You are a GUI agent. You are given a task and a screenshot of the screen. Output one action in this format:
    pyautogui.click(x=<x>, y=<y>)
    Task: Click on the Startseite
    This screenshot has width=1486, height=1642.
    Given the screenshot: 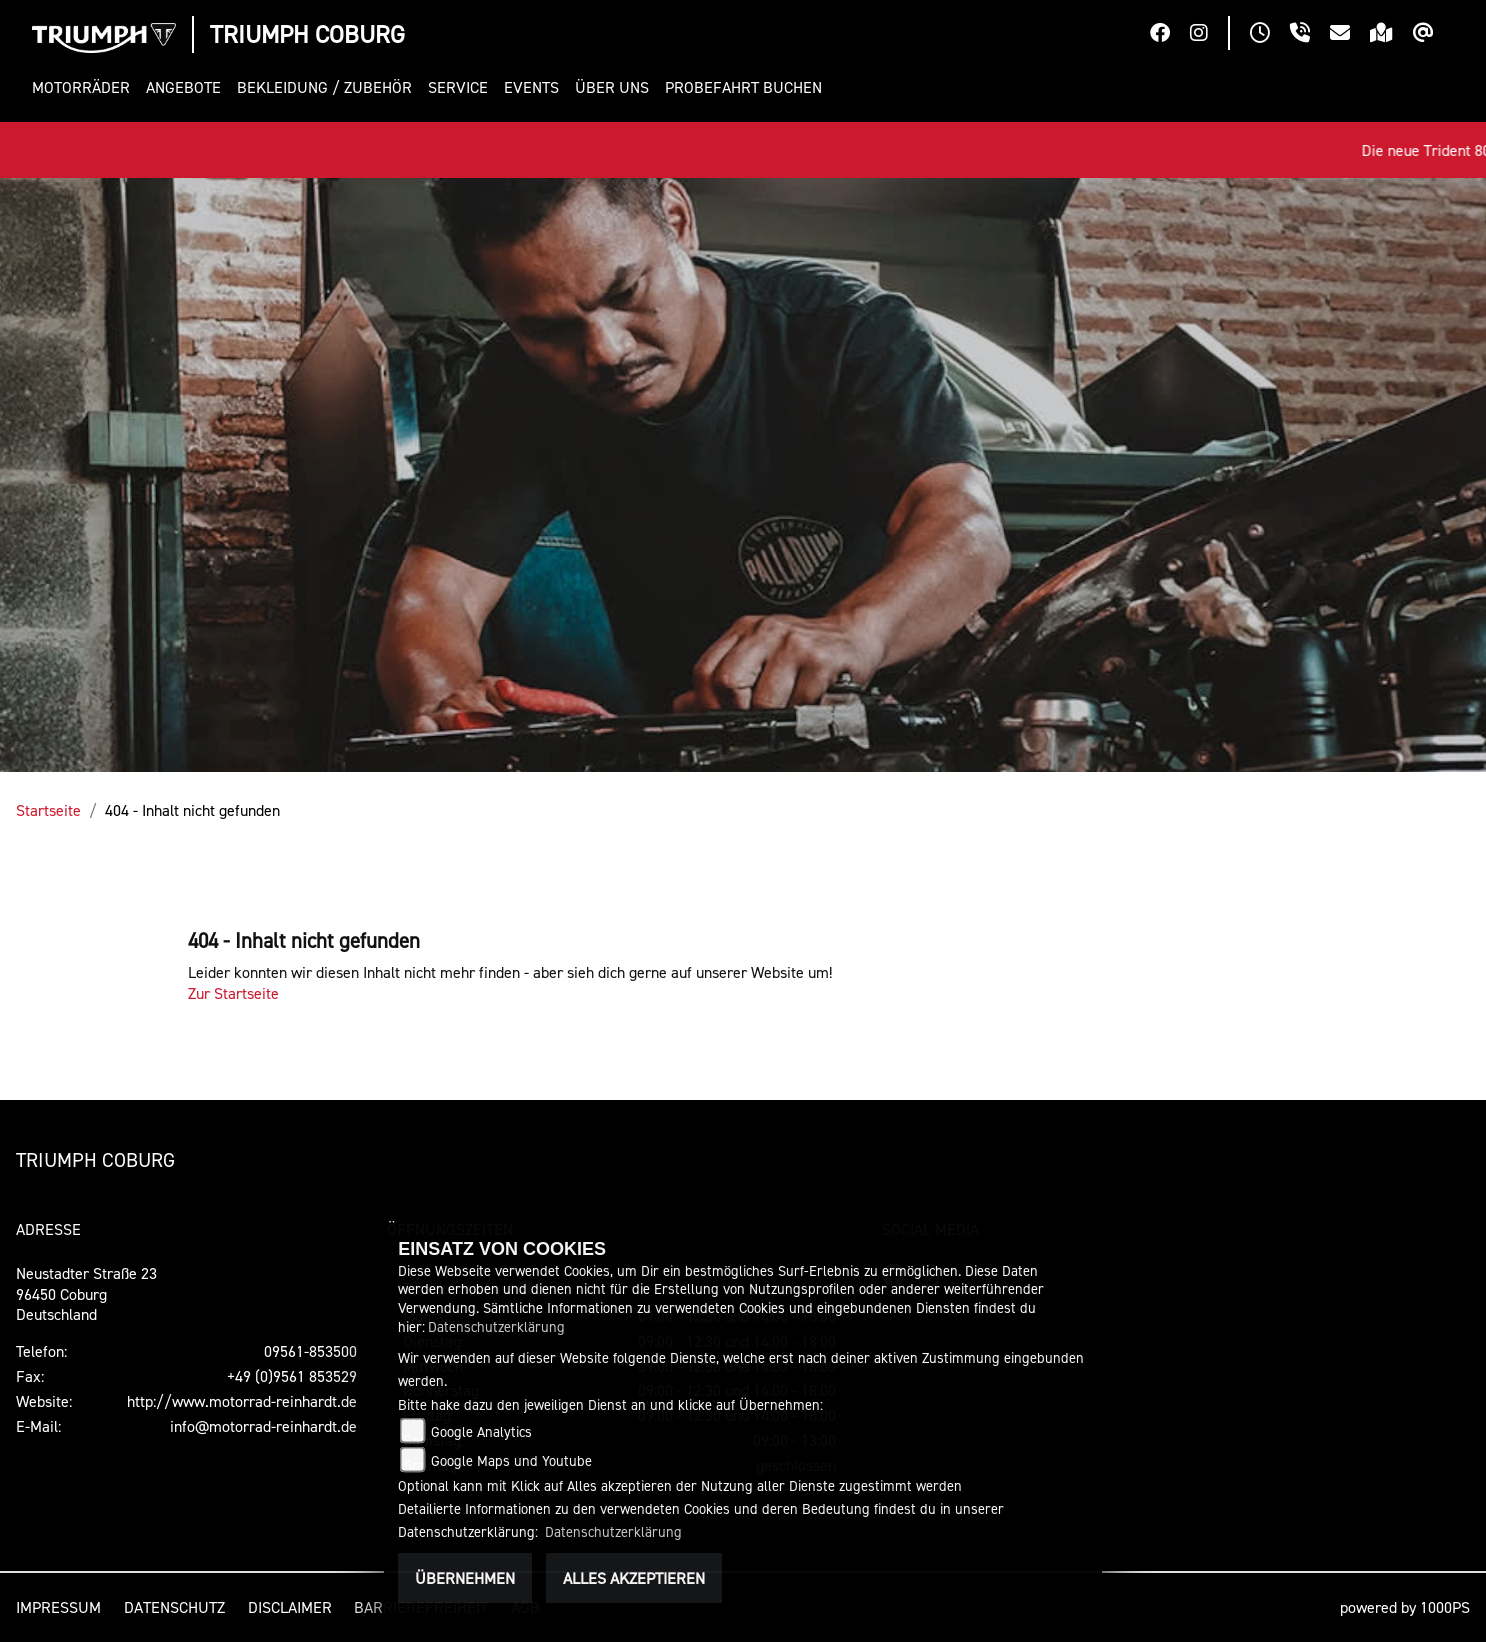 What is the action you would take?
    pyautogui.click(x=48, y=810)
    